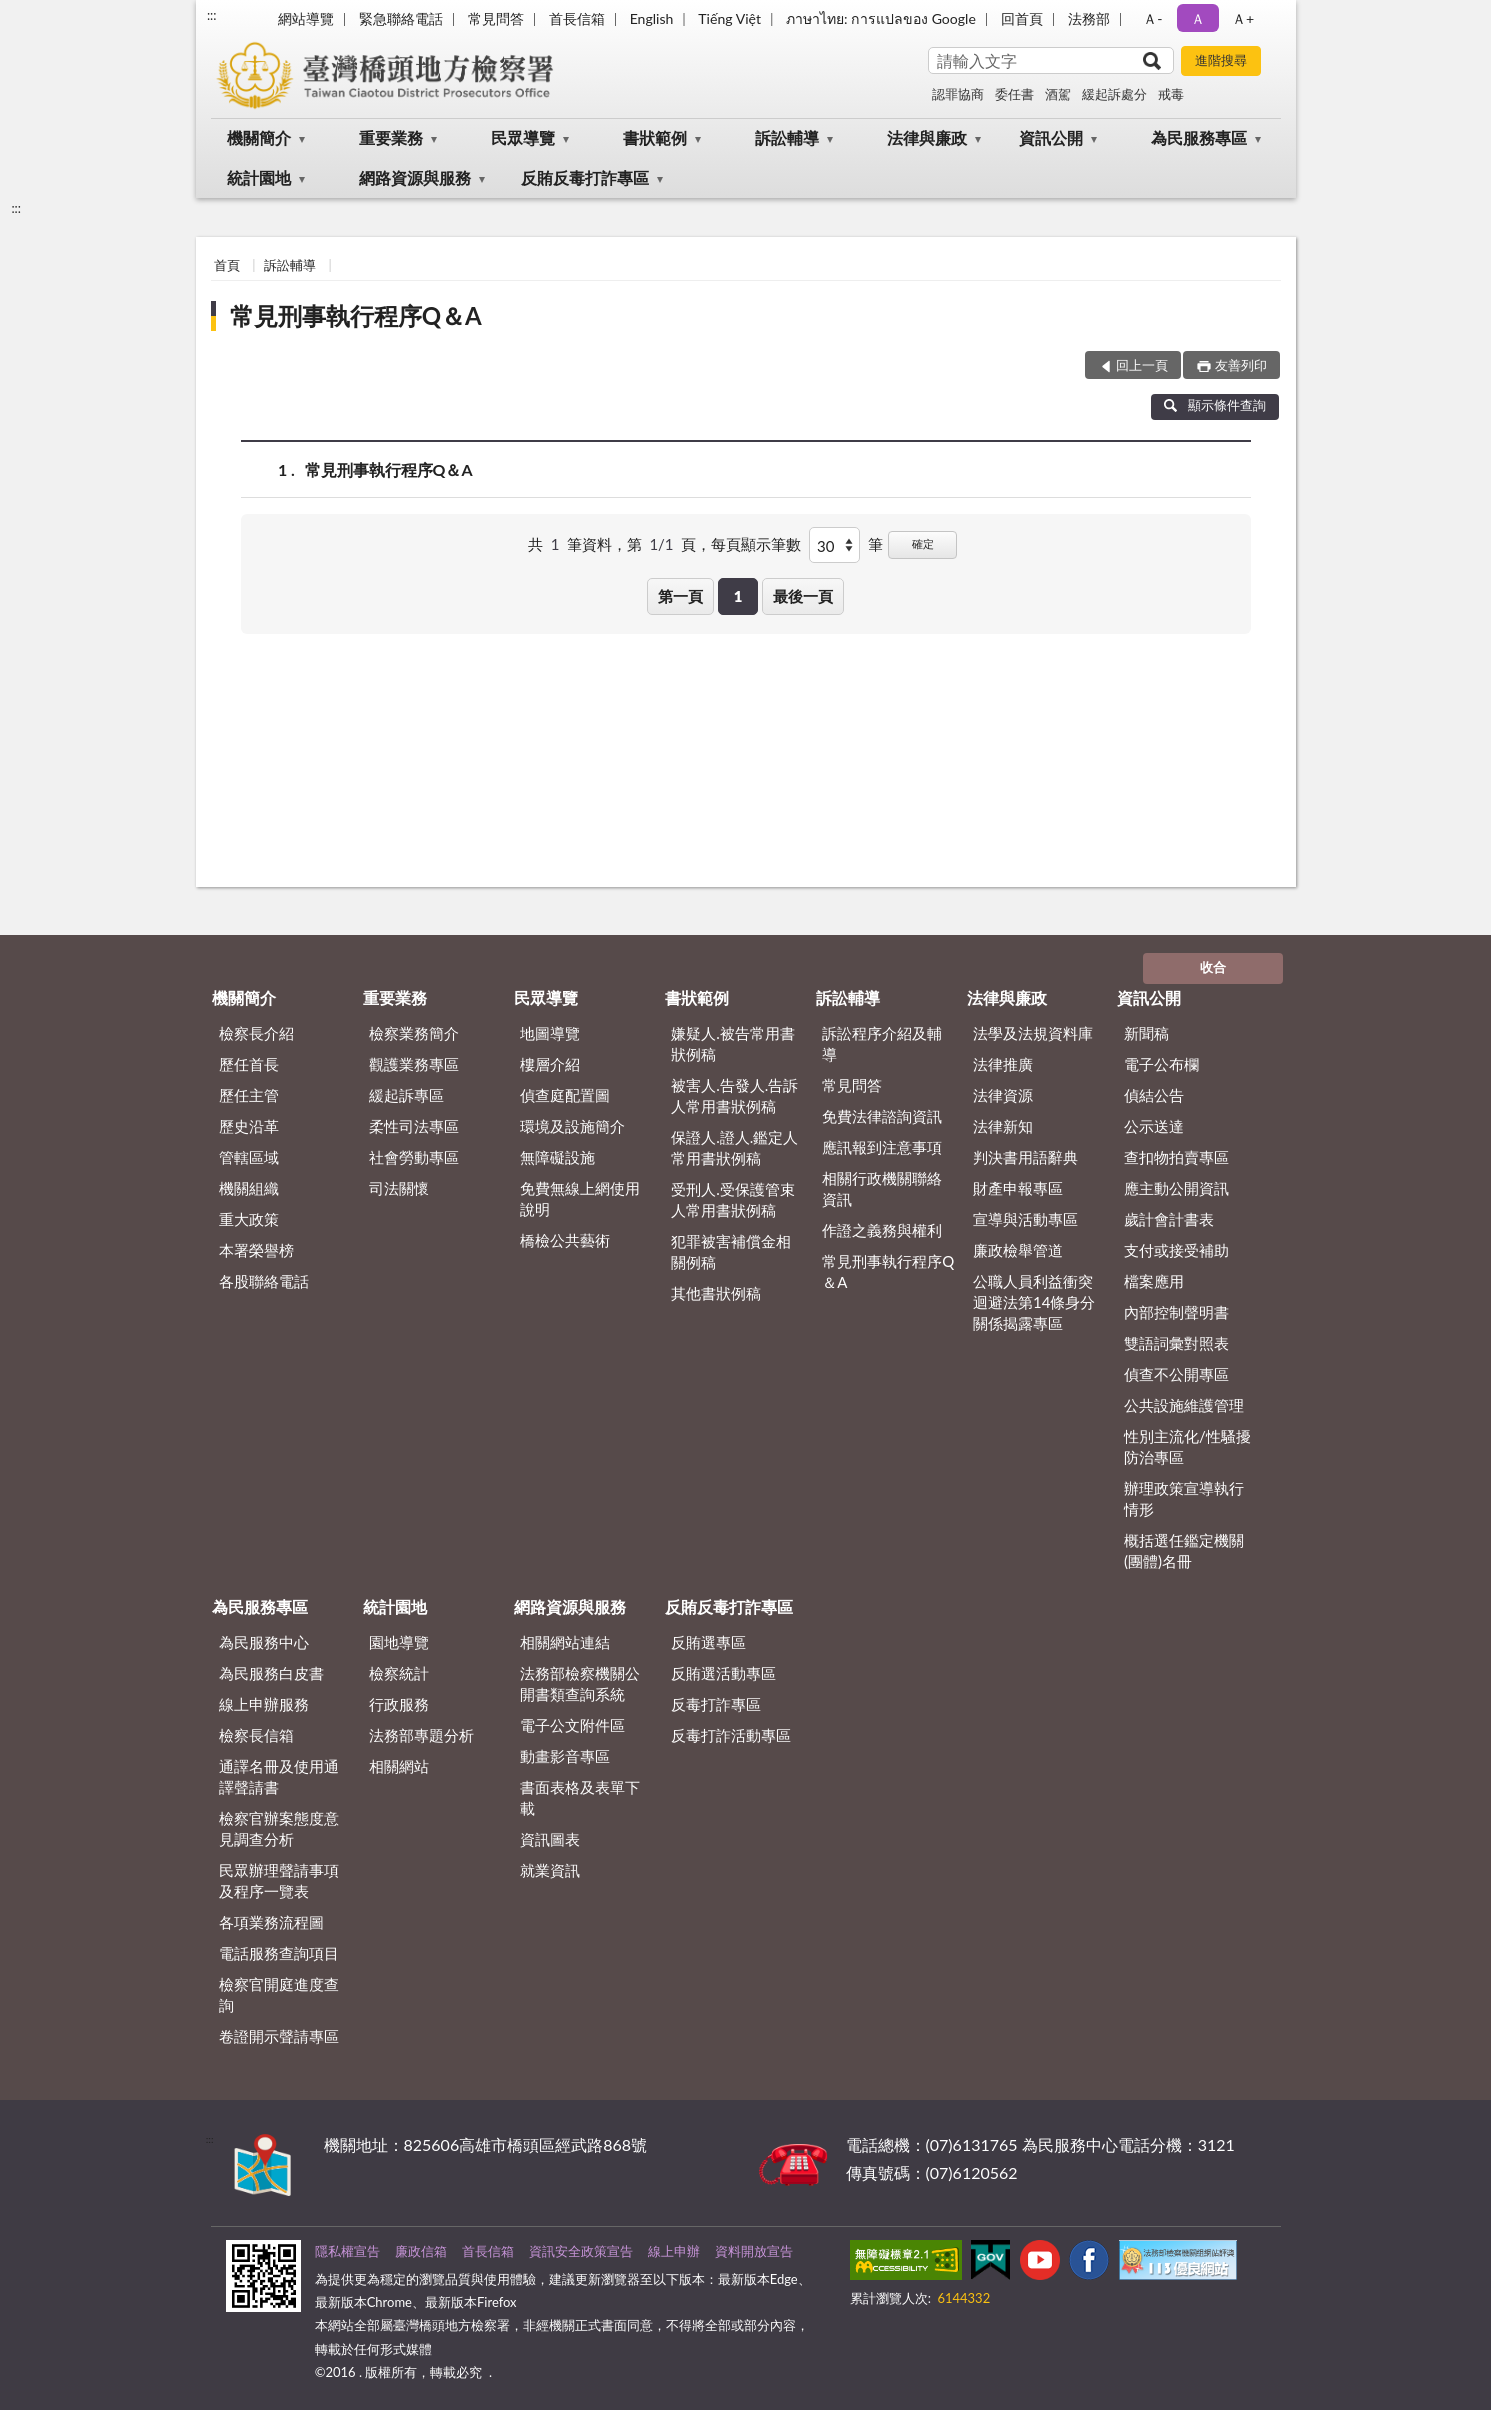 This screenshot has width=1491, height=2410. Describe the element at coordinates (1176, 1188) in the screenshot. I see `應主動公開資訊` at that location.